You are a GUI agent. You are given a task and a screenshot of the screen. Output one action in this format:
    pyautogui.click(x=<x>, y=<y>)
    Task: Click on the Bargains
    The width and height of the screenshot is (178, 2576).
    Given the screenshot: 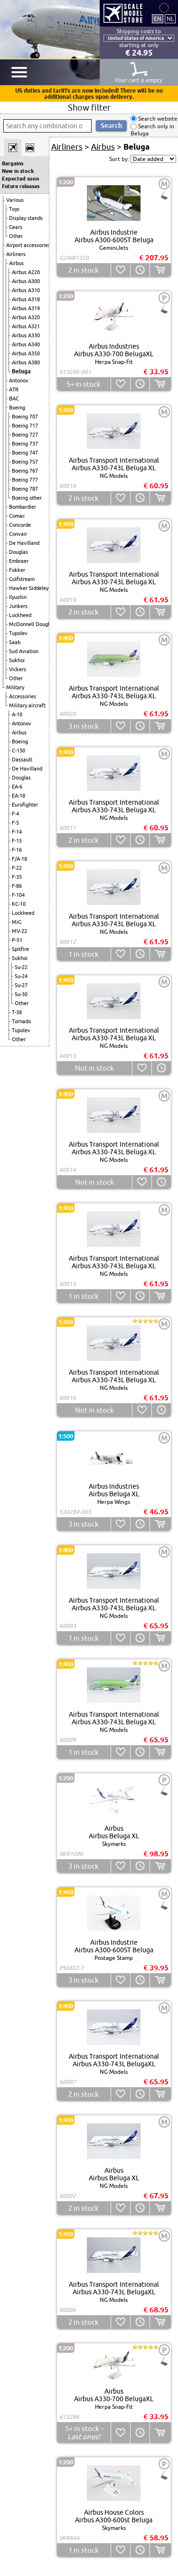 What is the action you would take?
    pyautogui.click(x=12, y=163)
    